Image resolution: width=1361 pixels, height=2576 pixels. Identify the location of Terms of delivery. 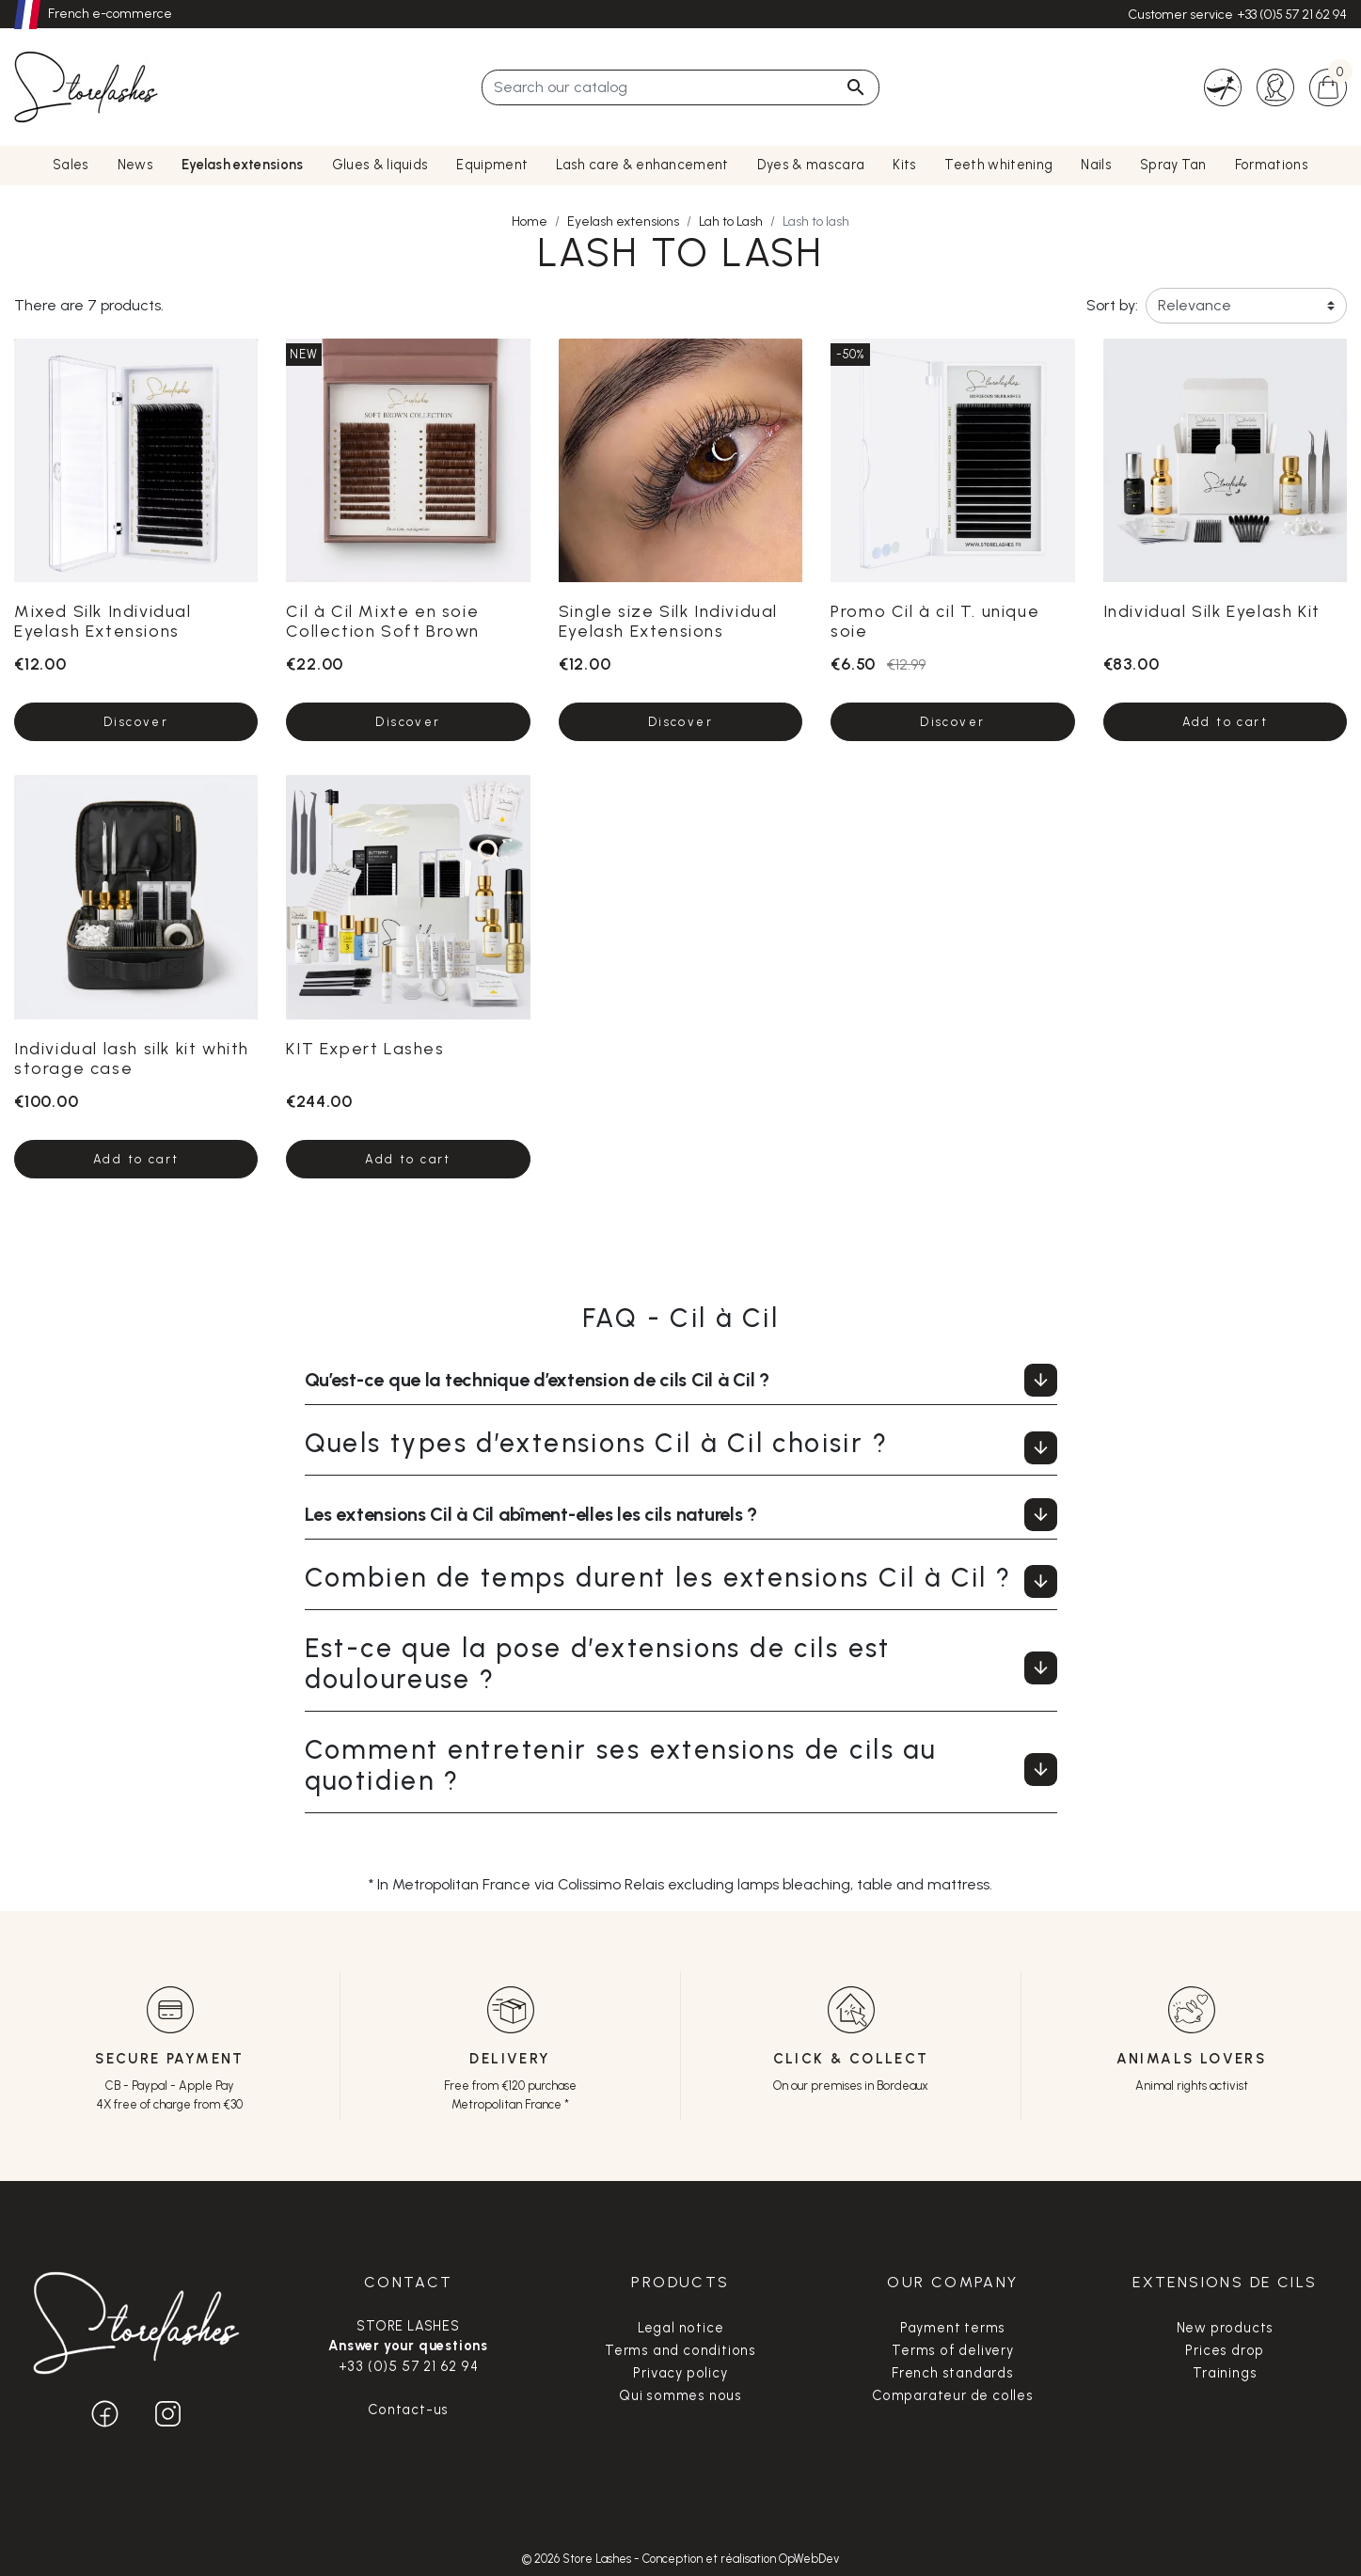
(953, 2350).